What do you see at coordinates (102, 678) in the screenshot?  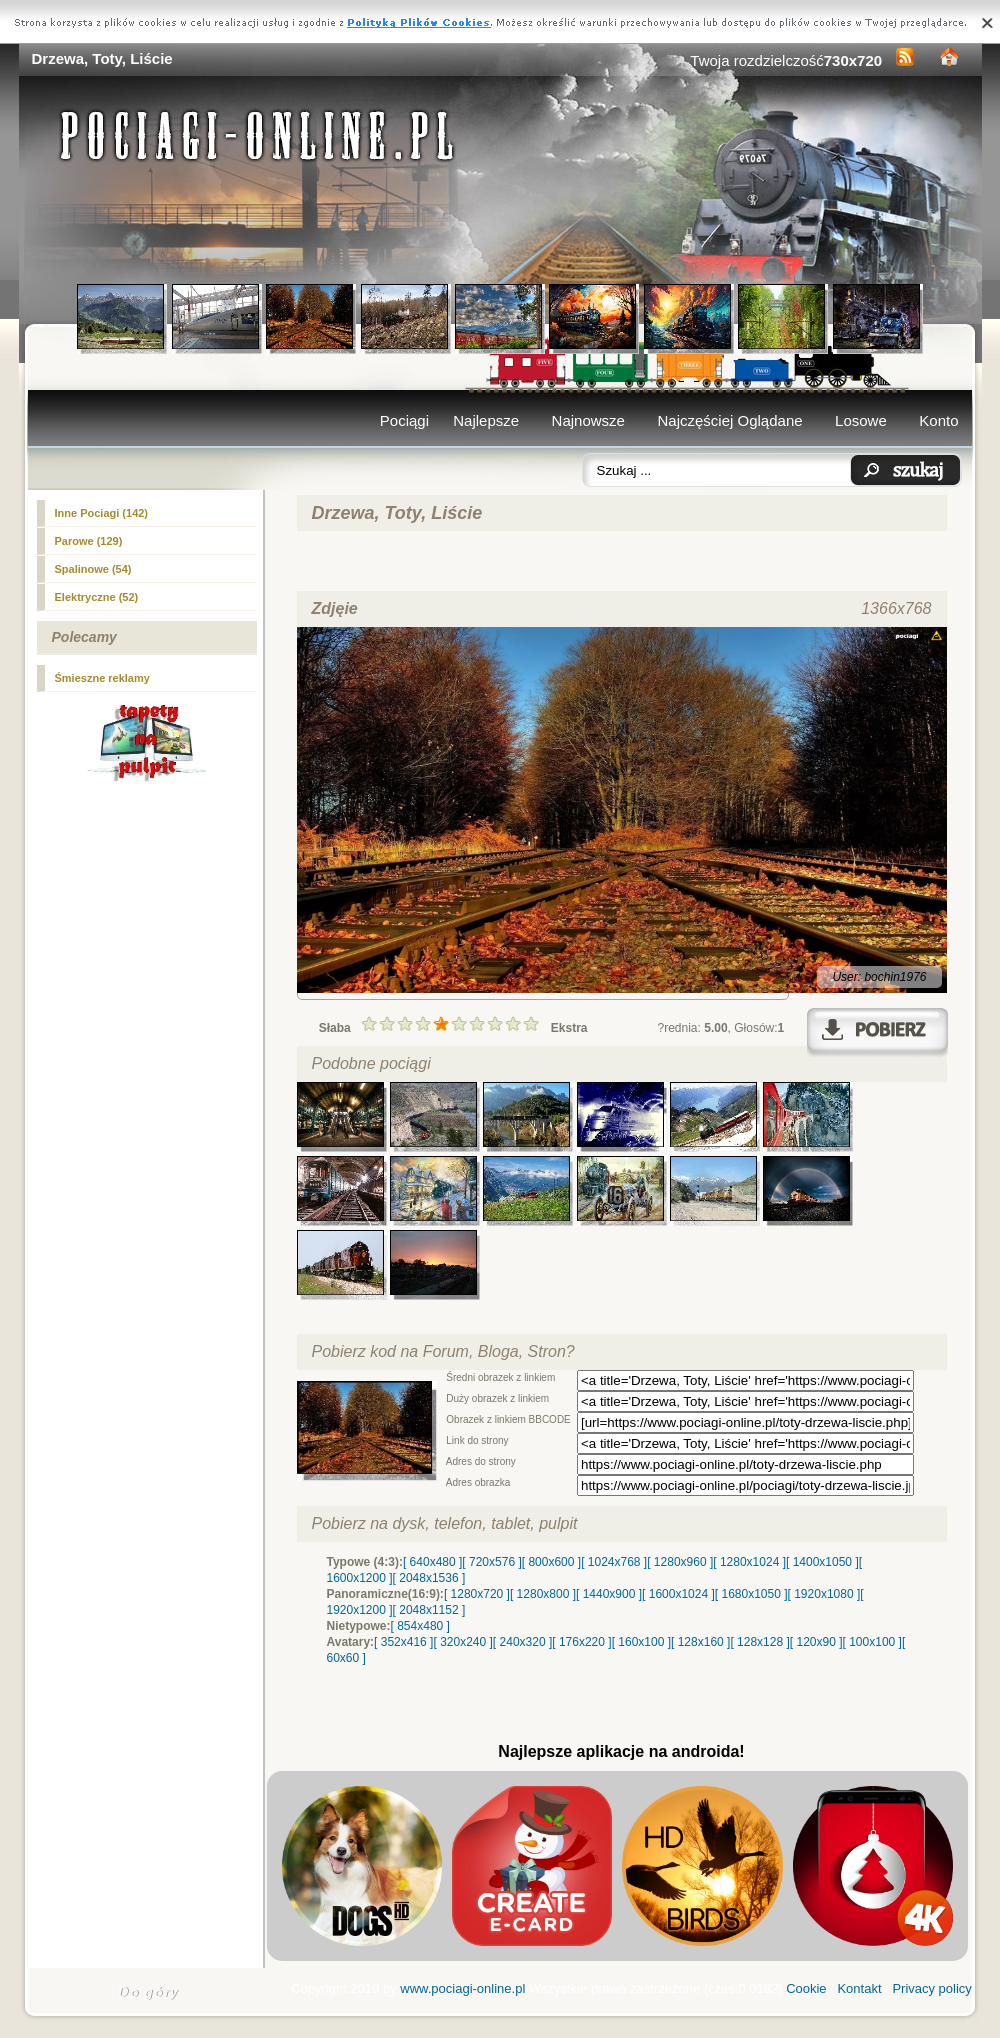 I see `Śmieszne reklamy` at bounding box center [102, 678].